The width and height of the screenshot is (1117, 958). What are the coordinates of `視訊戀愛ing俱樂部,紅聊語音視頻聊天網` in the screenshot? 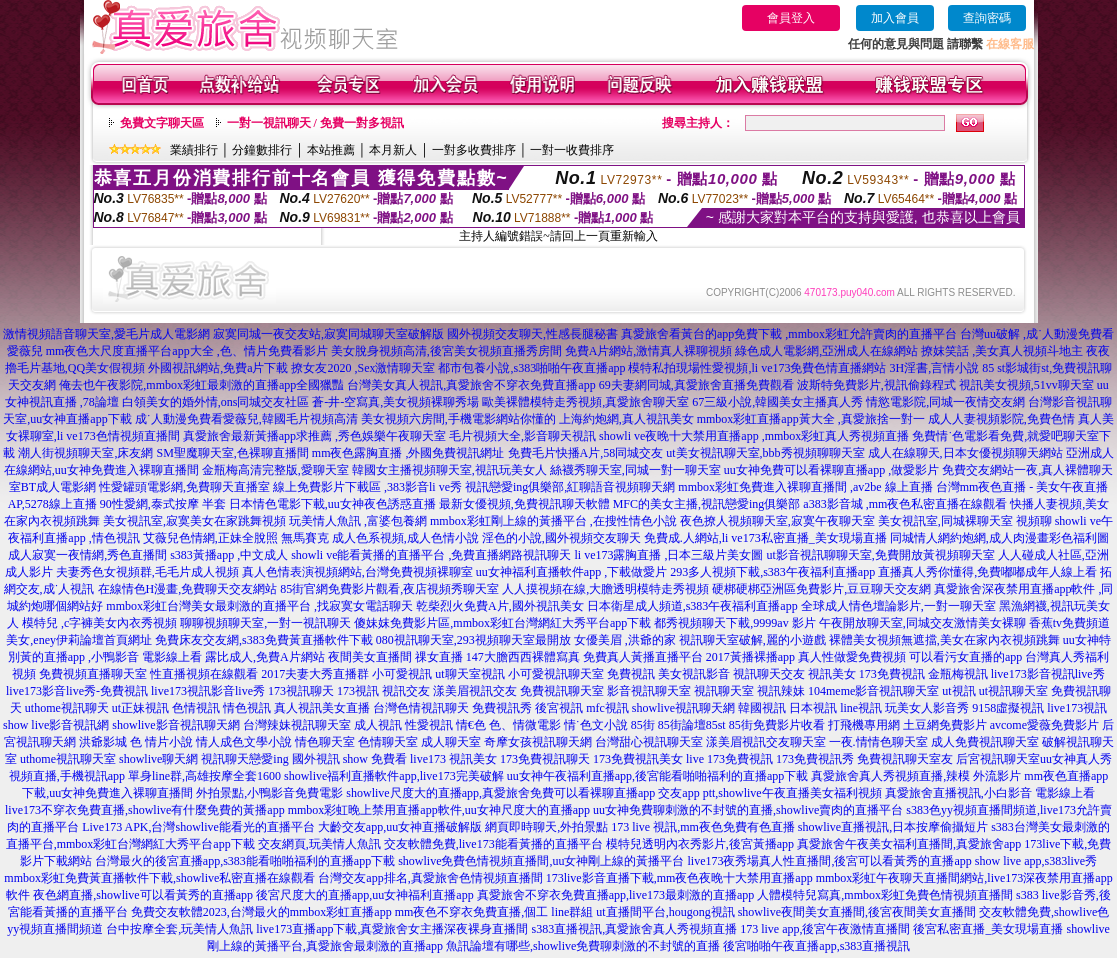 It's located at (570, 487).